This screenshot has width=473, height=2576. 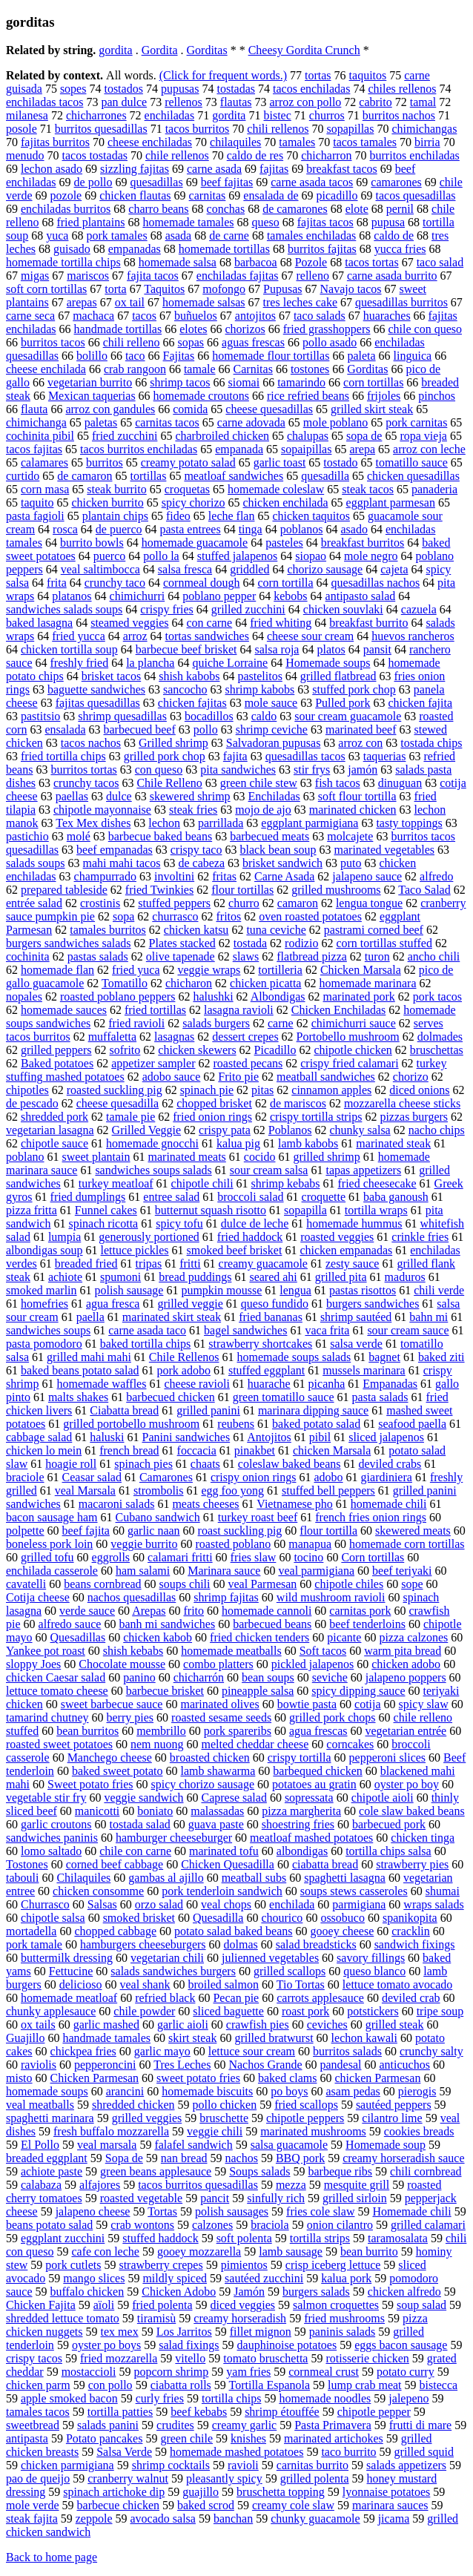 I want to click on soft flour tortilla, so click(x=357, y=796).